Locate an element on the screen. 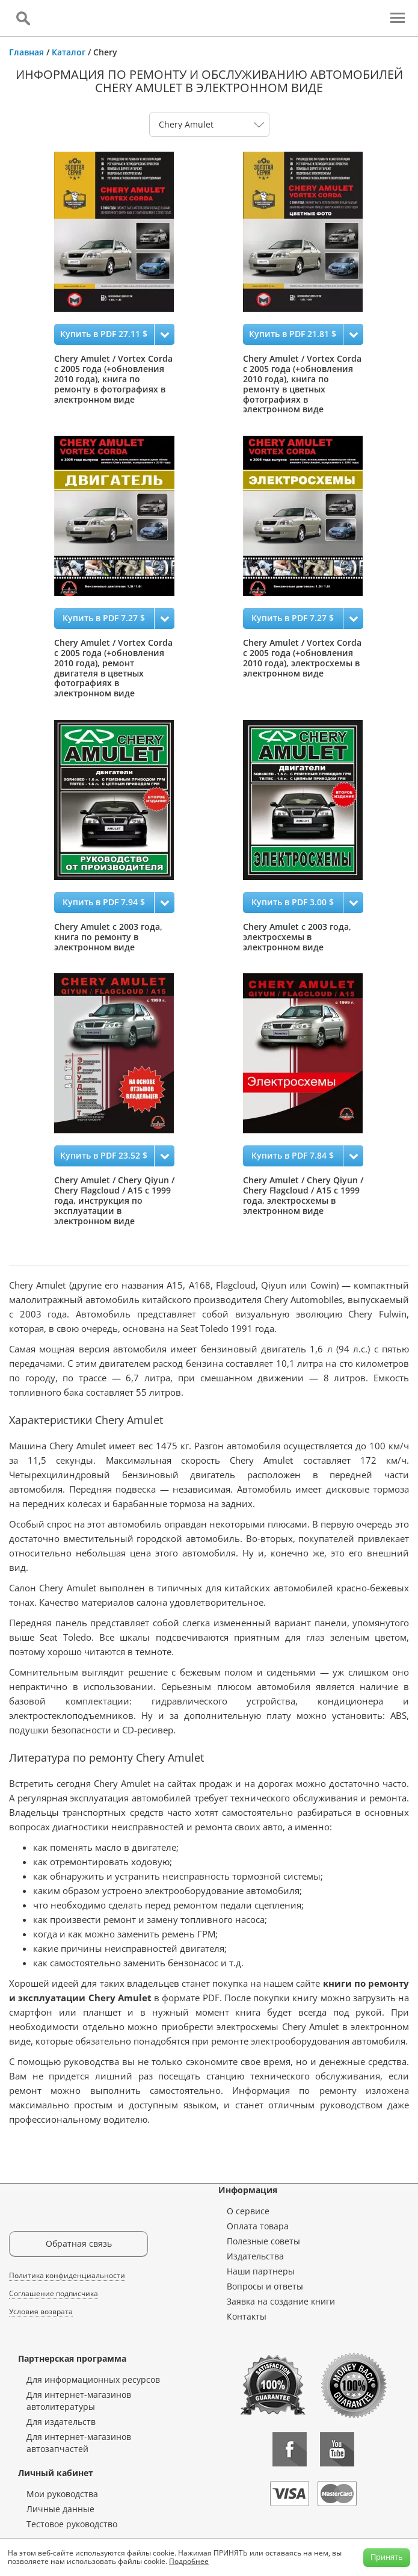  О сервисе is located at coordinates (248, 2211).